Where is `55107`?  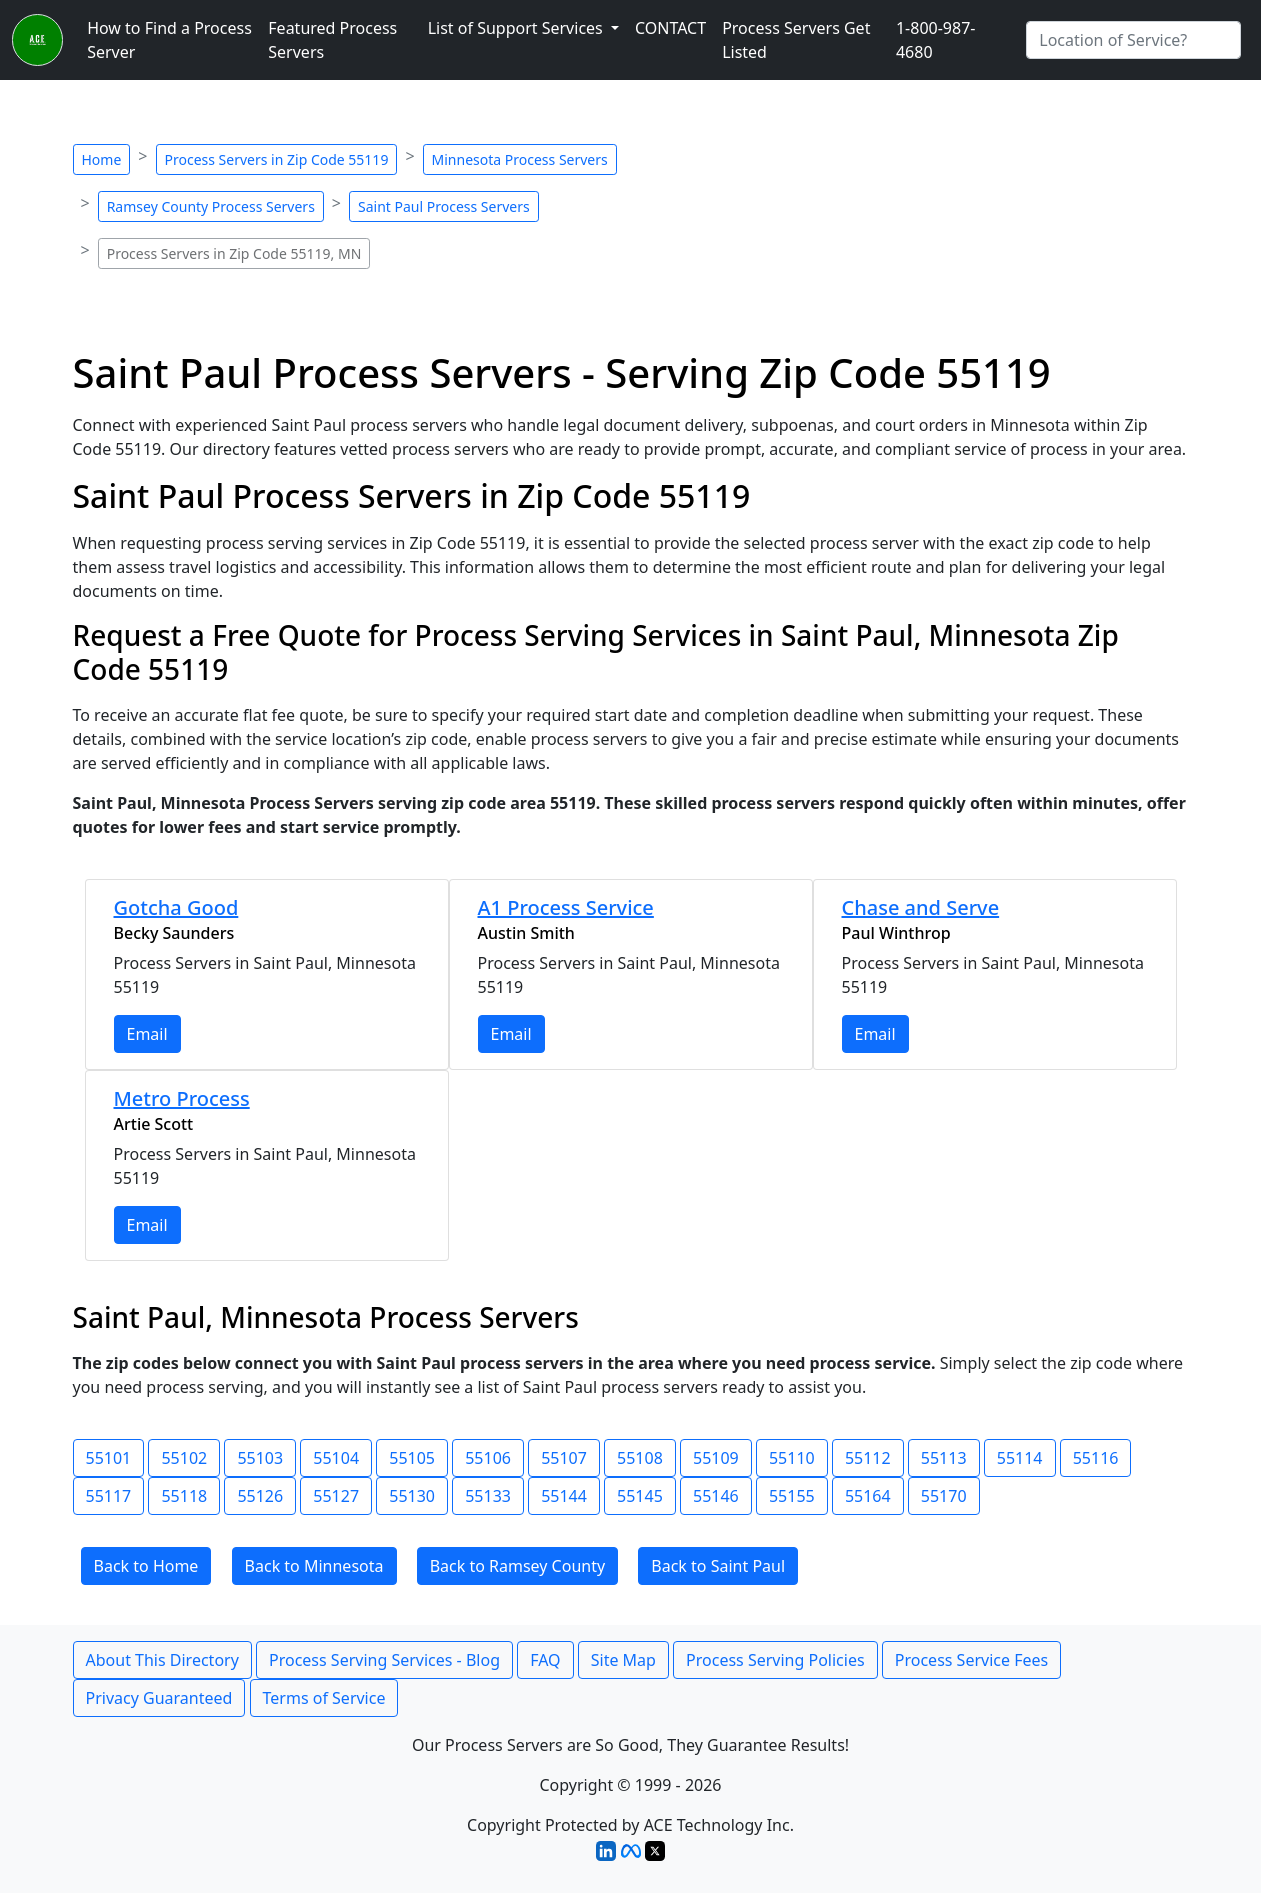 55107 is located at coordinates (564, 1458).